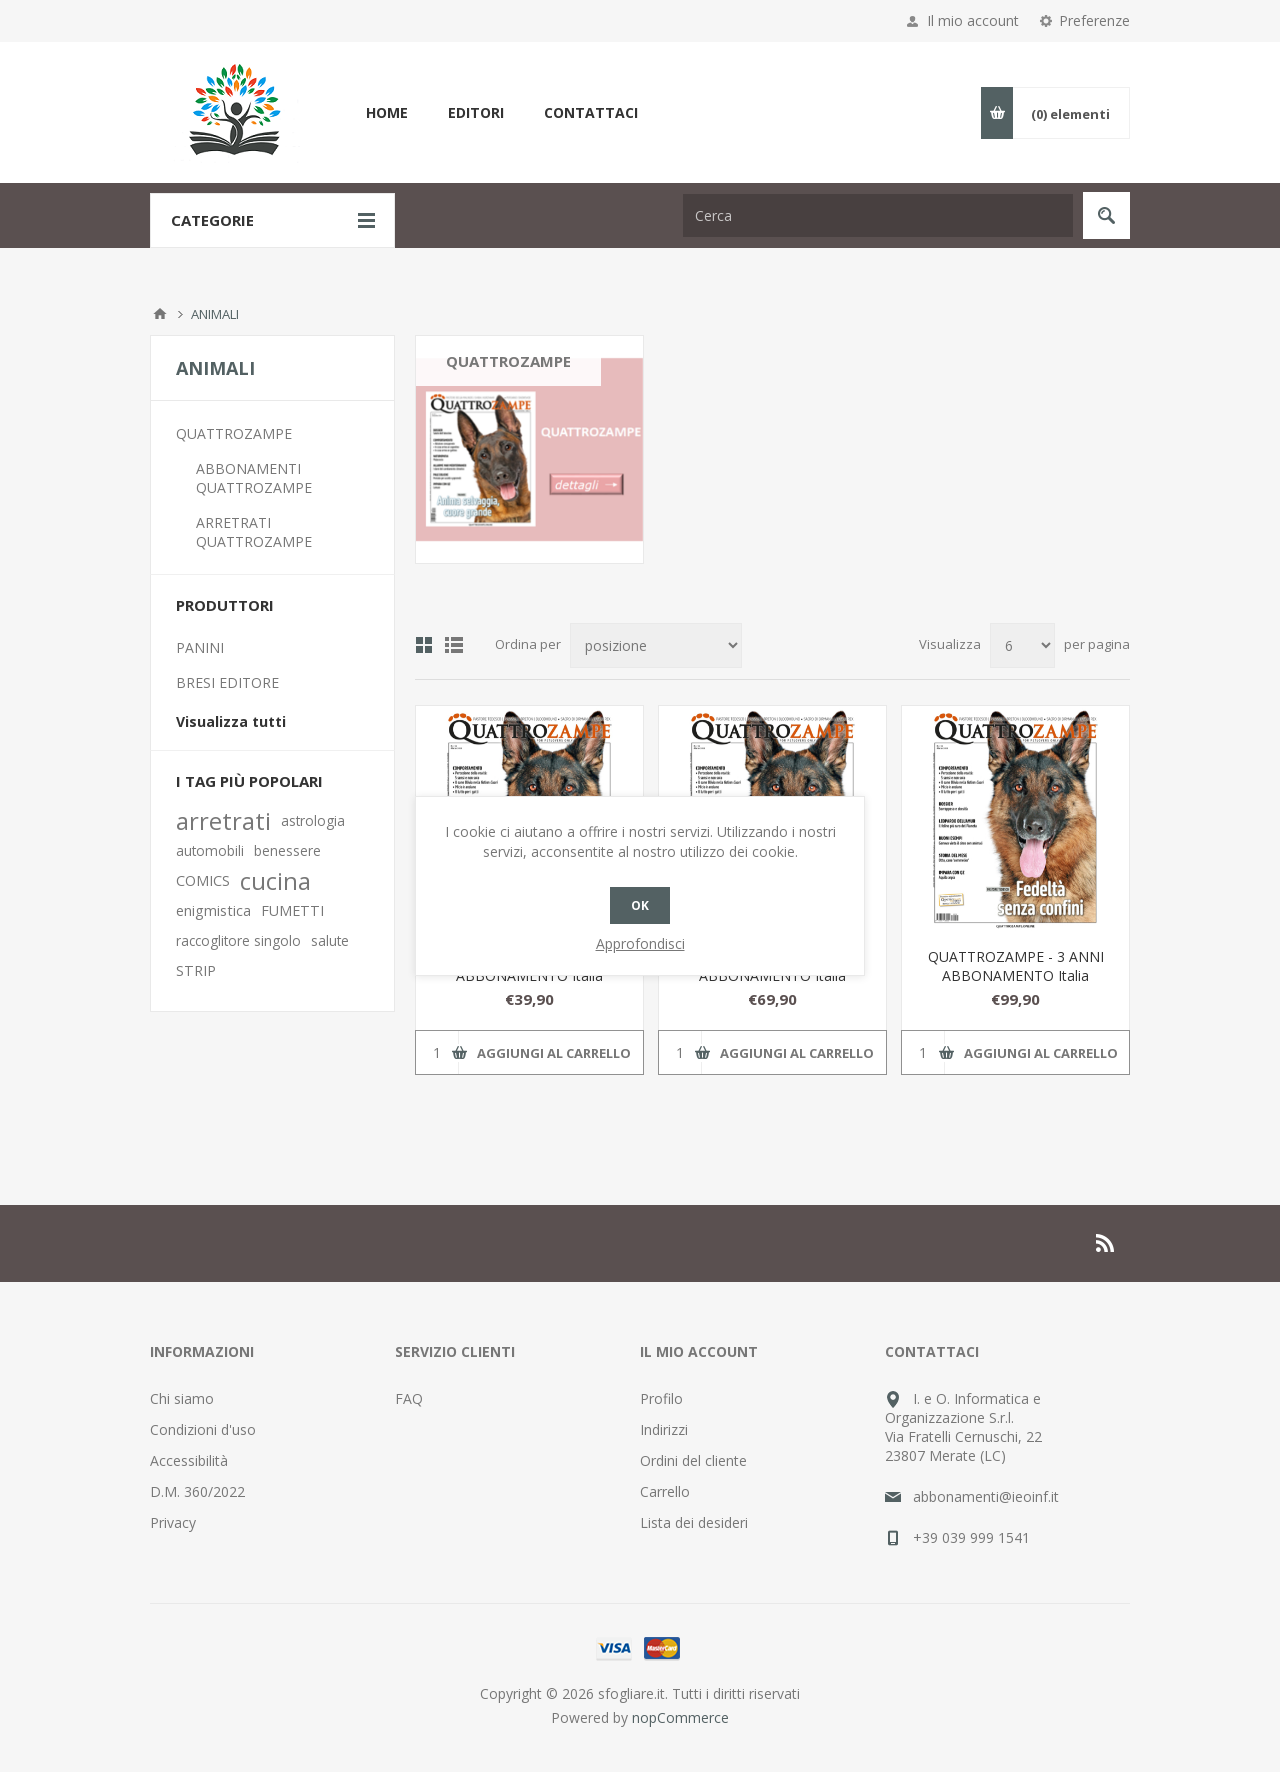 This screenshot has width=1280, height=1772. I want to click on ABBONAMENTI QUATTROZAMPE, so click(254, 478).